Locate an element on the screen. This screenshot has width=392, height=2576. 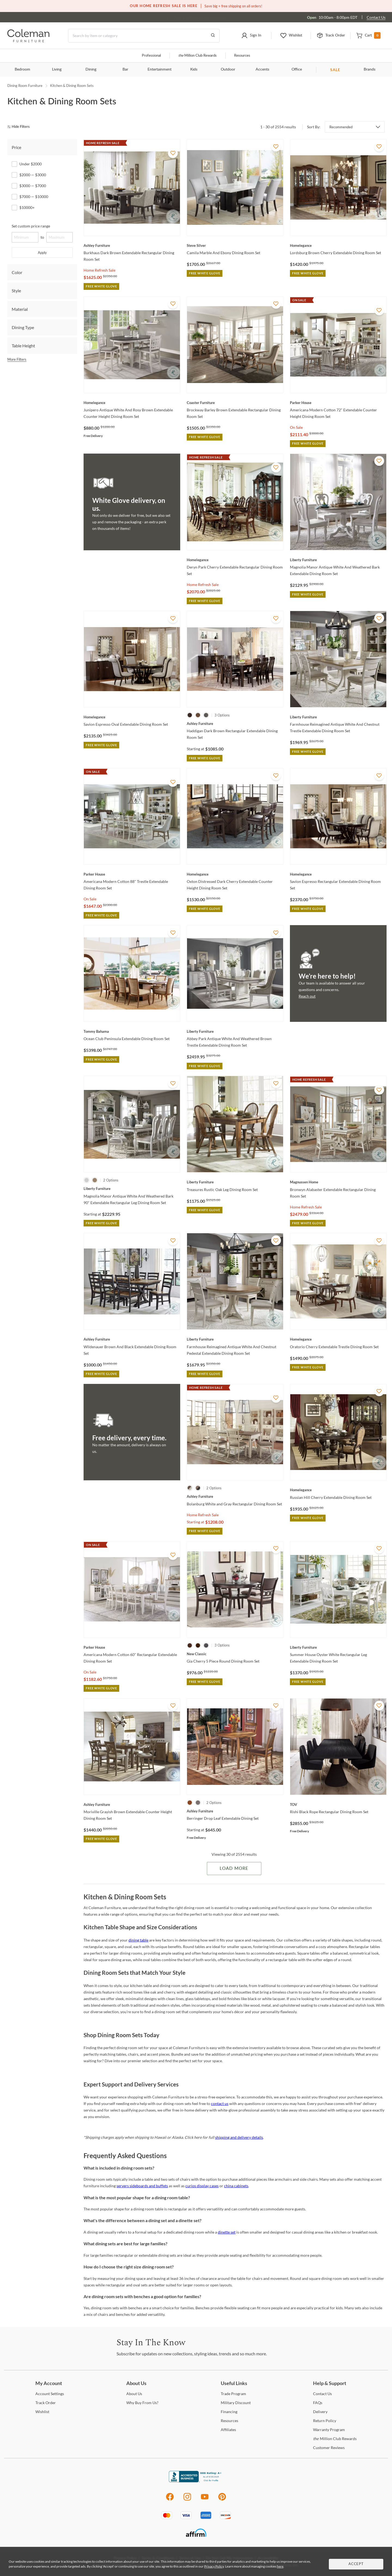
Load More [Load more Items] is located at coordinates (234, 1868).